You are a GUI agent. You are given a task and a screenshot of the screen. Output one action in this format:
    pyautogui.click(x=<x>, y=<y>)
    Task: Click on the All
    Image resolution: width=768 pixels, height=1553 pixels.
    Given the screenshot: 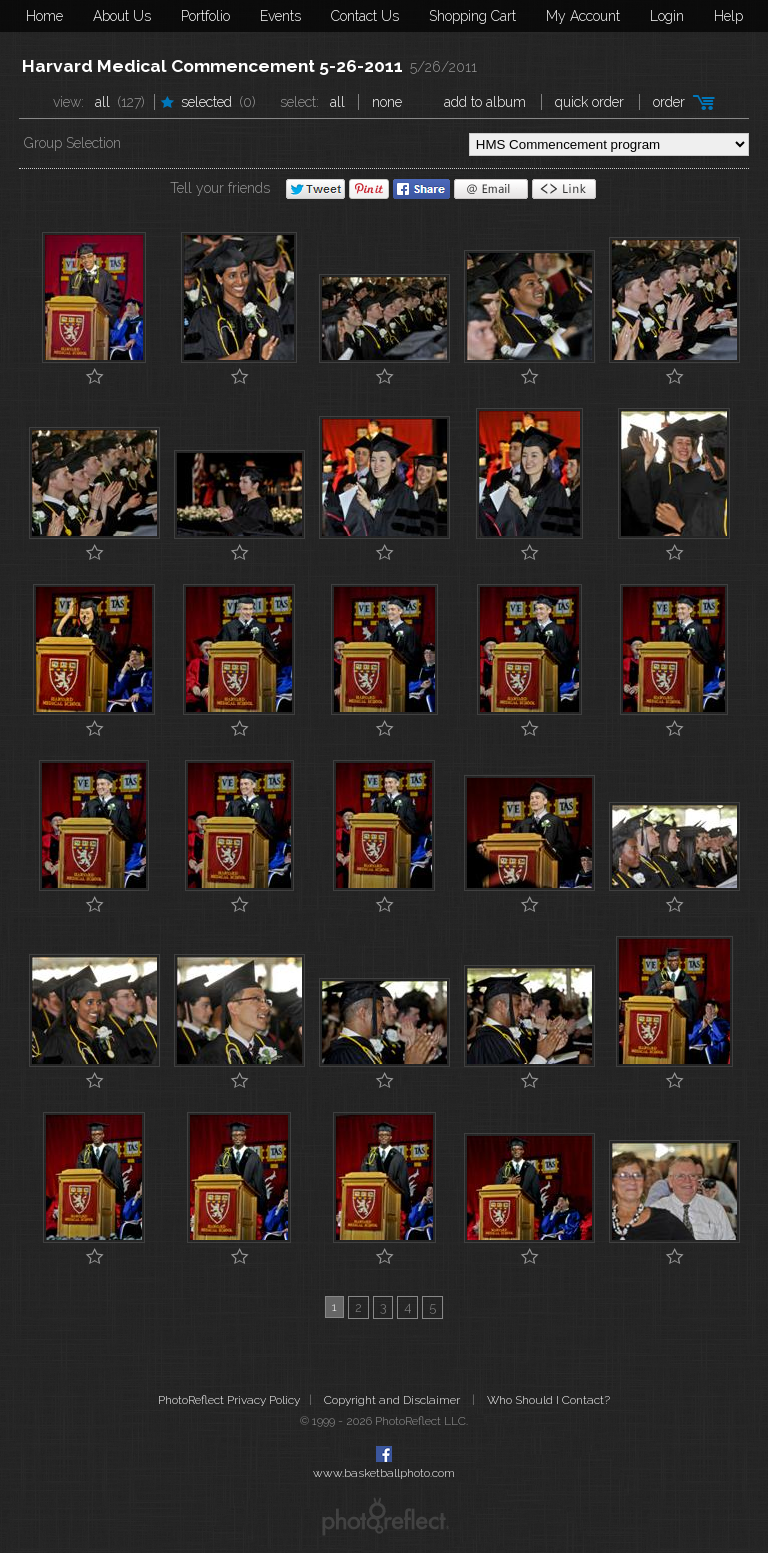 What is the action you would take?
    pyautogui.click(x=102, y=102)
    